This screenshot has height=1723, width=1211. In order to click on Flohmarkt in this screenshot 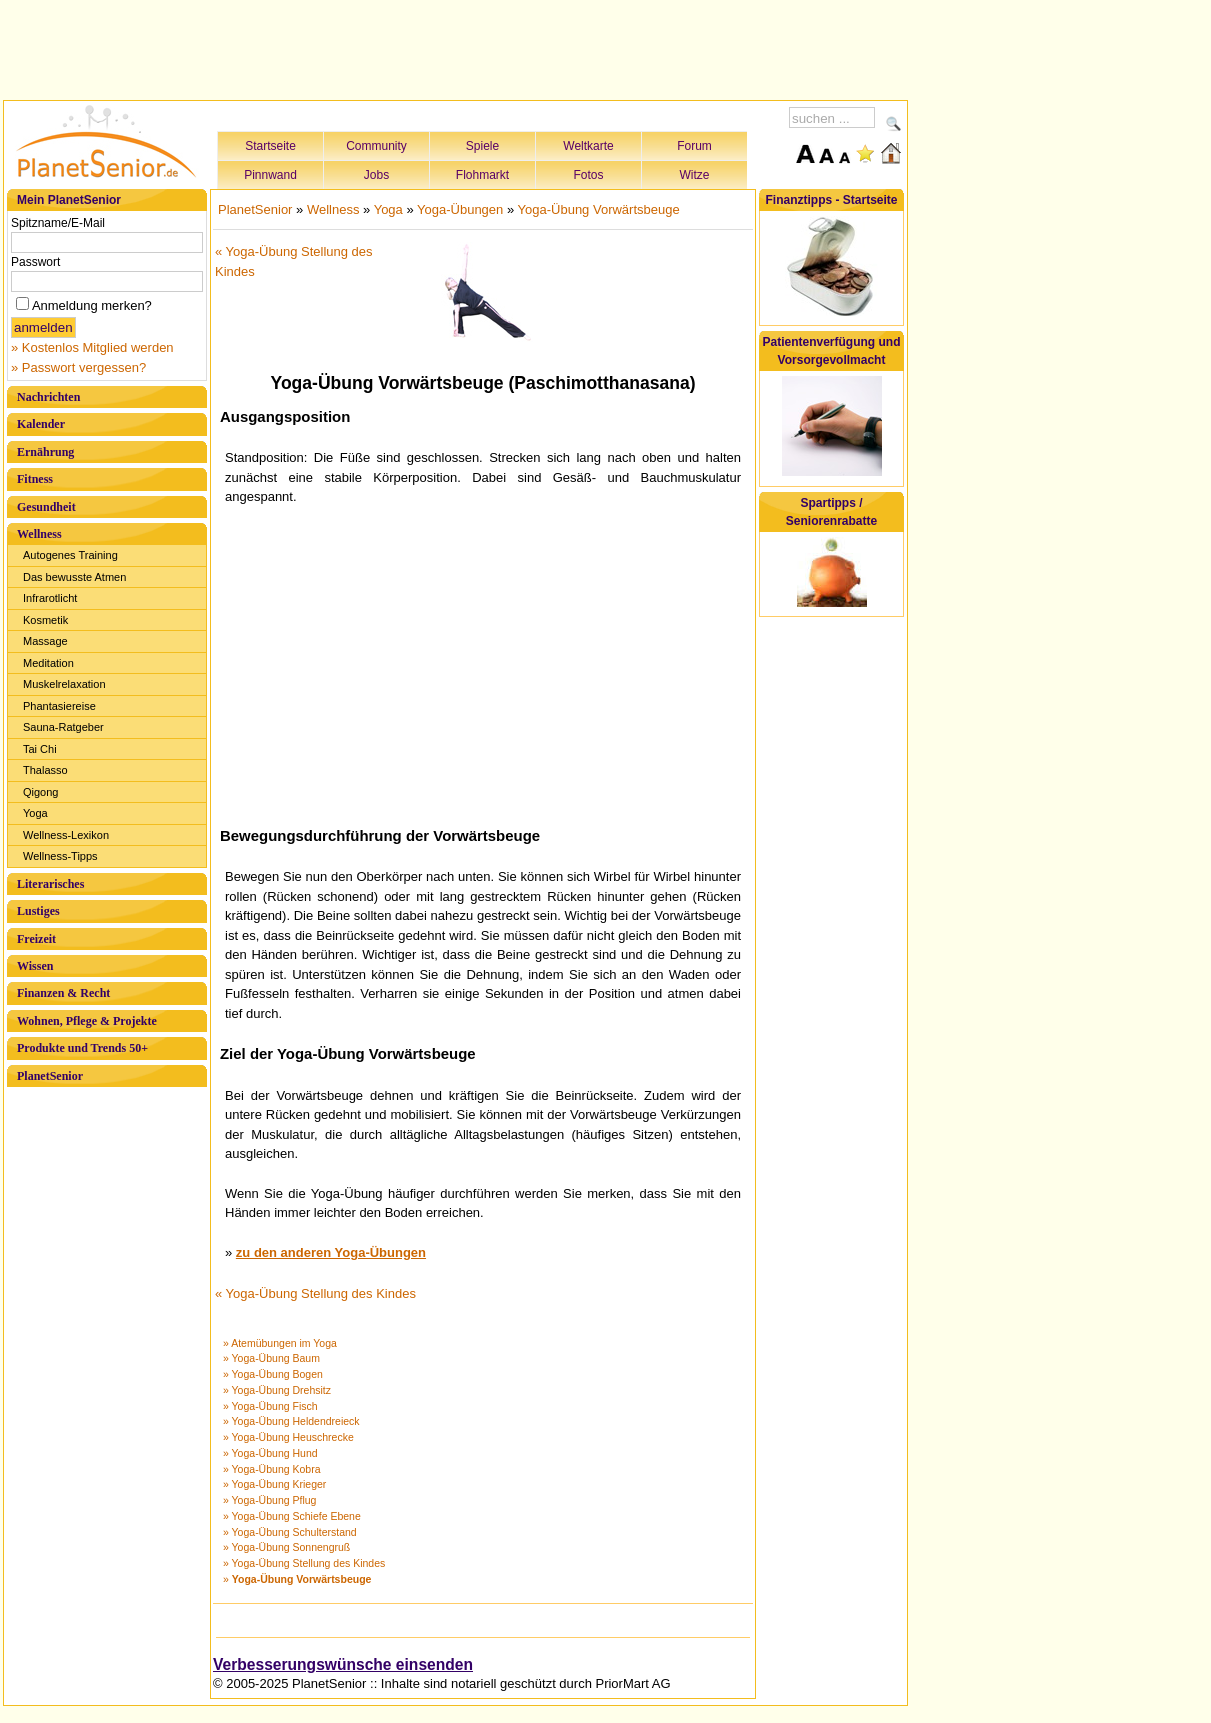, I will do `click(482, 175)`.